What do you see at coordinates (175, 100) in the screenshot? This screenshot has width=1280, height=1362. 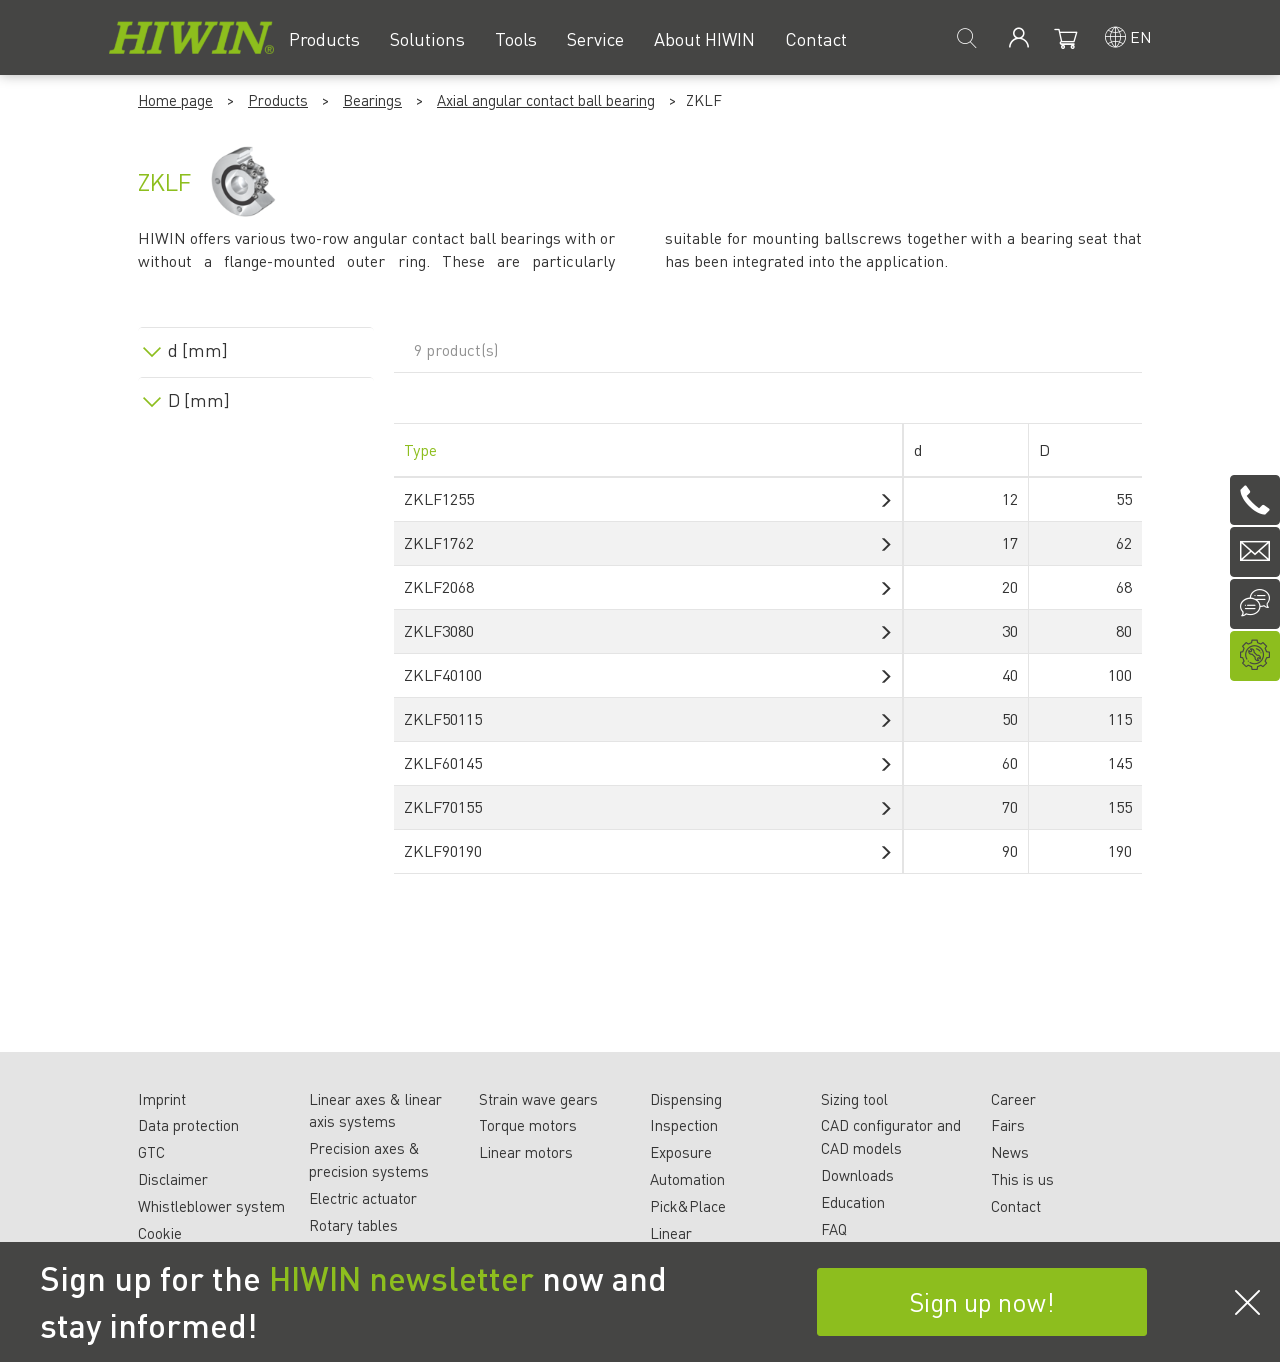 I see `Home page` at bounding box center [175, 100].